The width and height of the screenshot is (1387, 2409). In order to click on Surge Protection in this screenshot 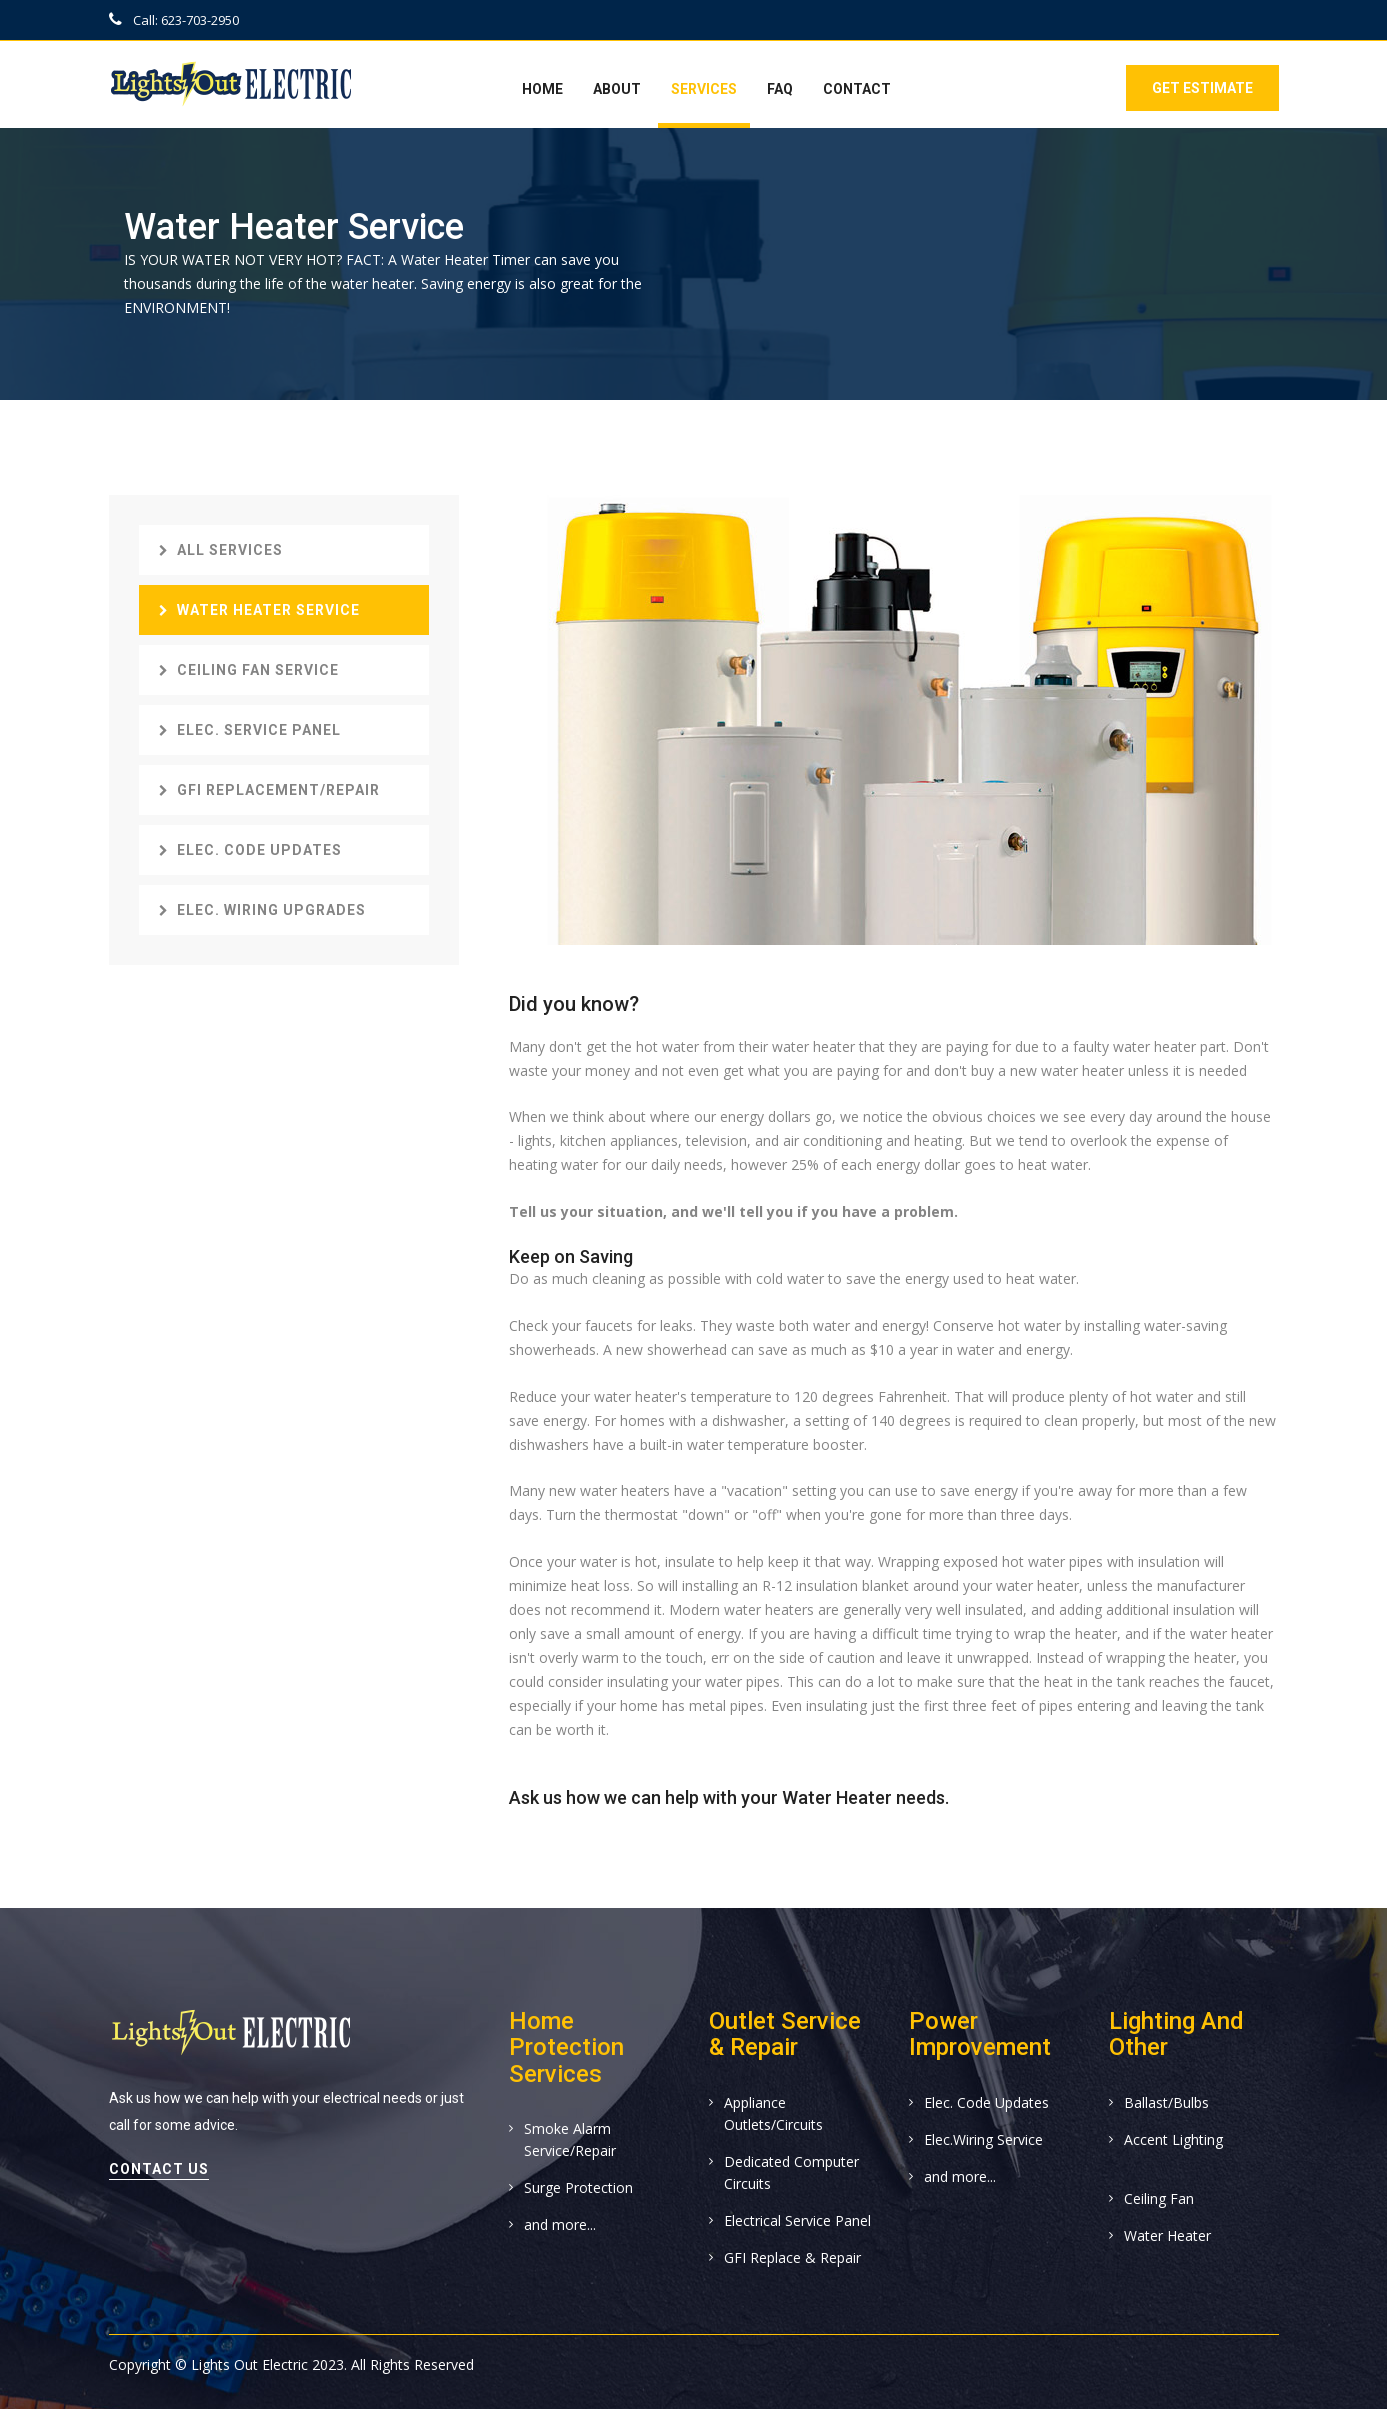, I will do `click(578, 2187)`.